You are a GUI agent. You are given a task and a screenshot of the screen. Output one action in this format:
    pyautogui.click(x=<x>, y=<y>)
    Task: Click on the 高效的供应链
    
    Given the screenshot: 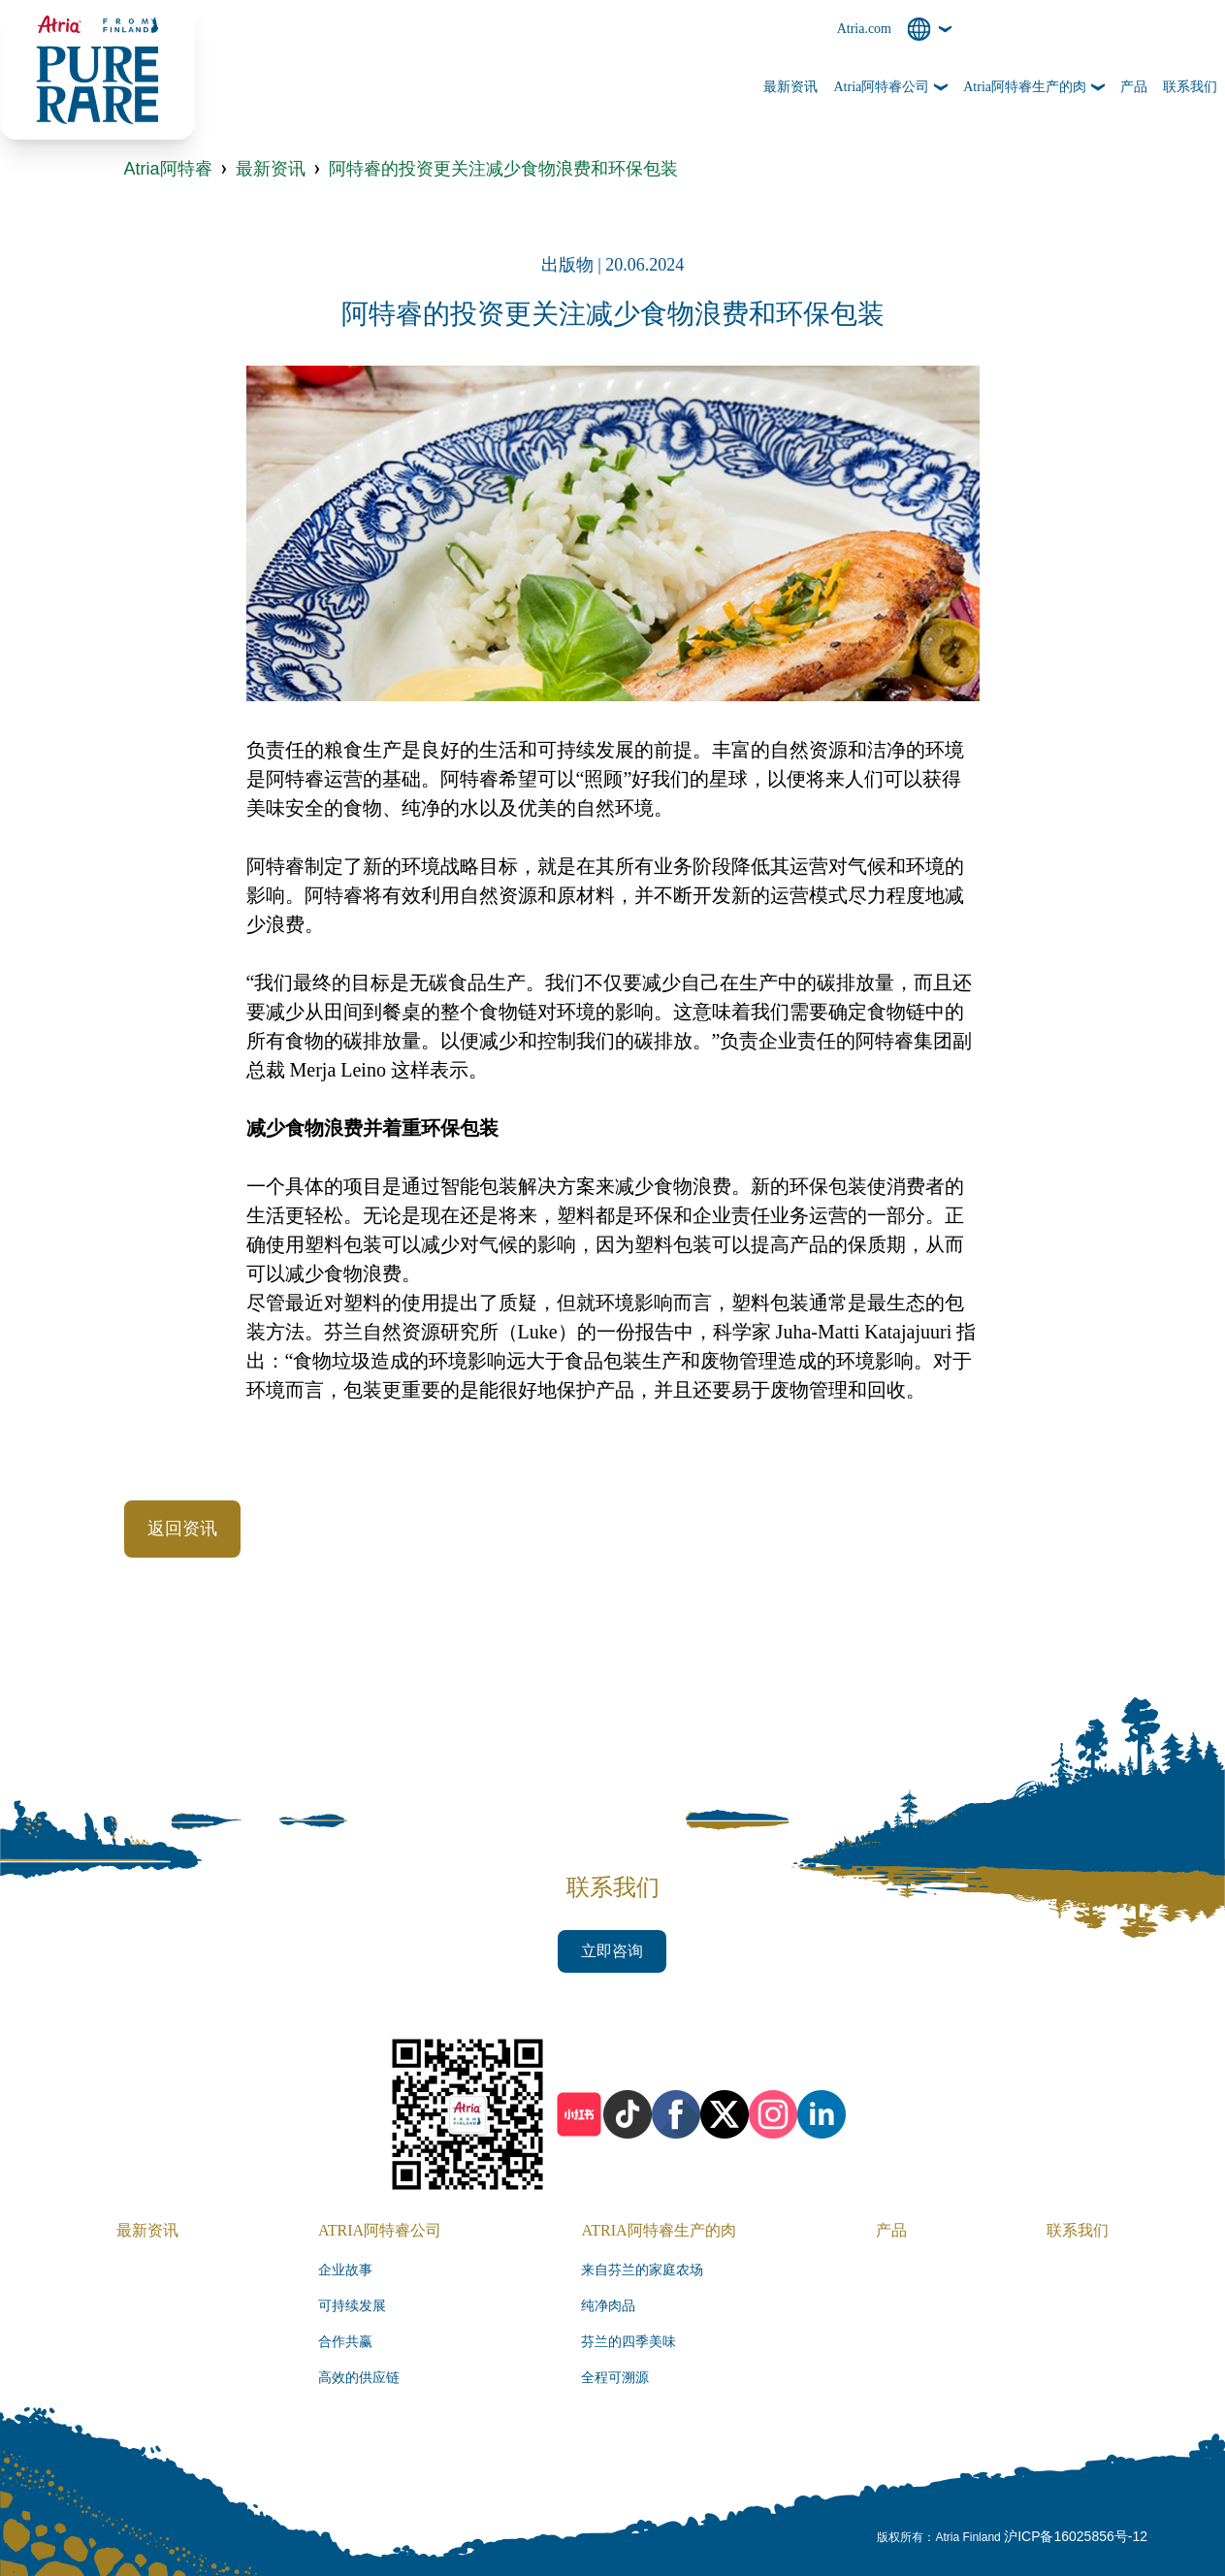 What is the action you would take?
    pyautogui.click(x=359, y=2377)
    